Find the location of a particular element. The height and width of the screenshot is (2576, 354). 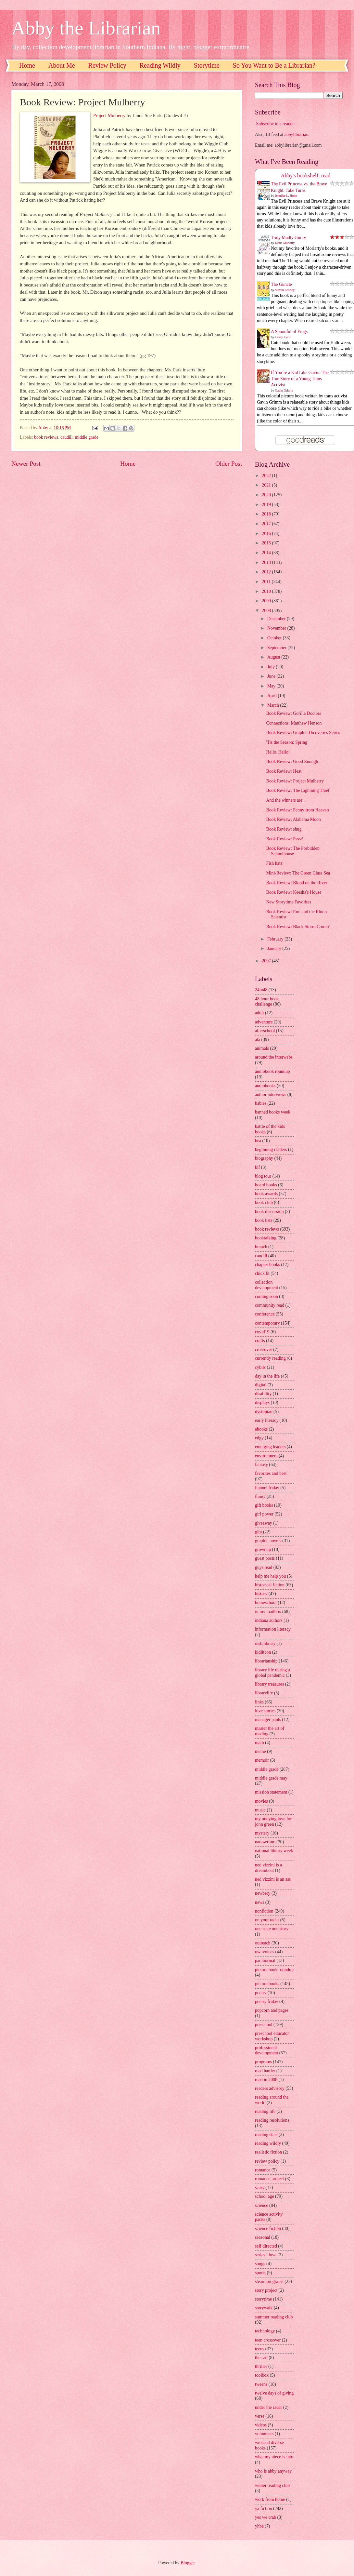

book lists is located at coordinates (263, 1220).